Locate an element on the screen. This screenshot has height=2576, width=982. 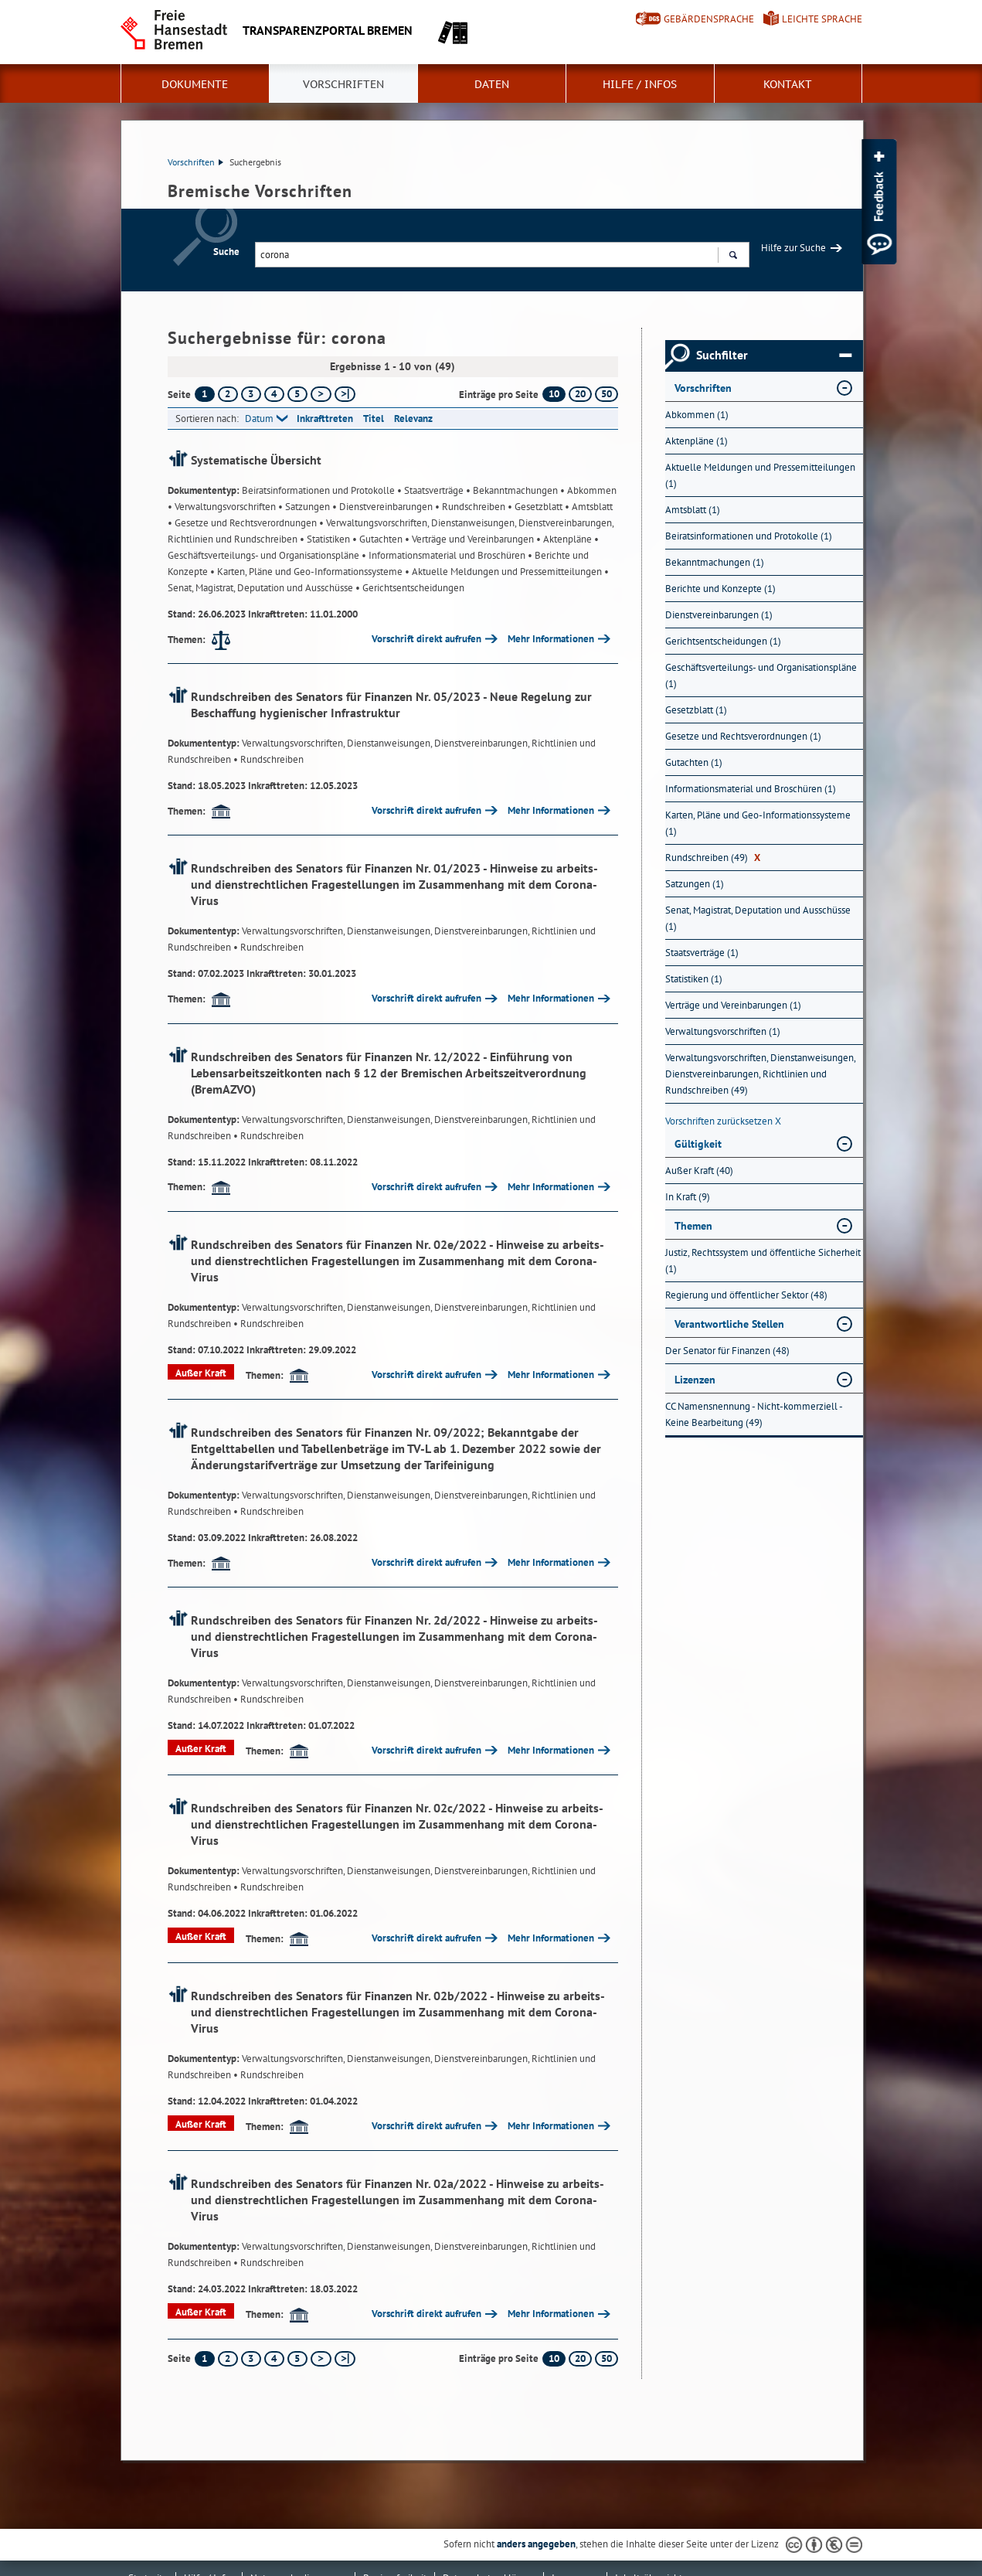
Außer Kraft (40) [Nach Außer Kraft filtern, 40 Treffer] is located at coordinates (699, 1170).